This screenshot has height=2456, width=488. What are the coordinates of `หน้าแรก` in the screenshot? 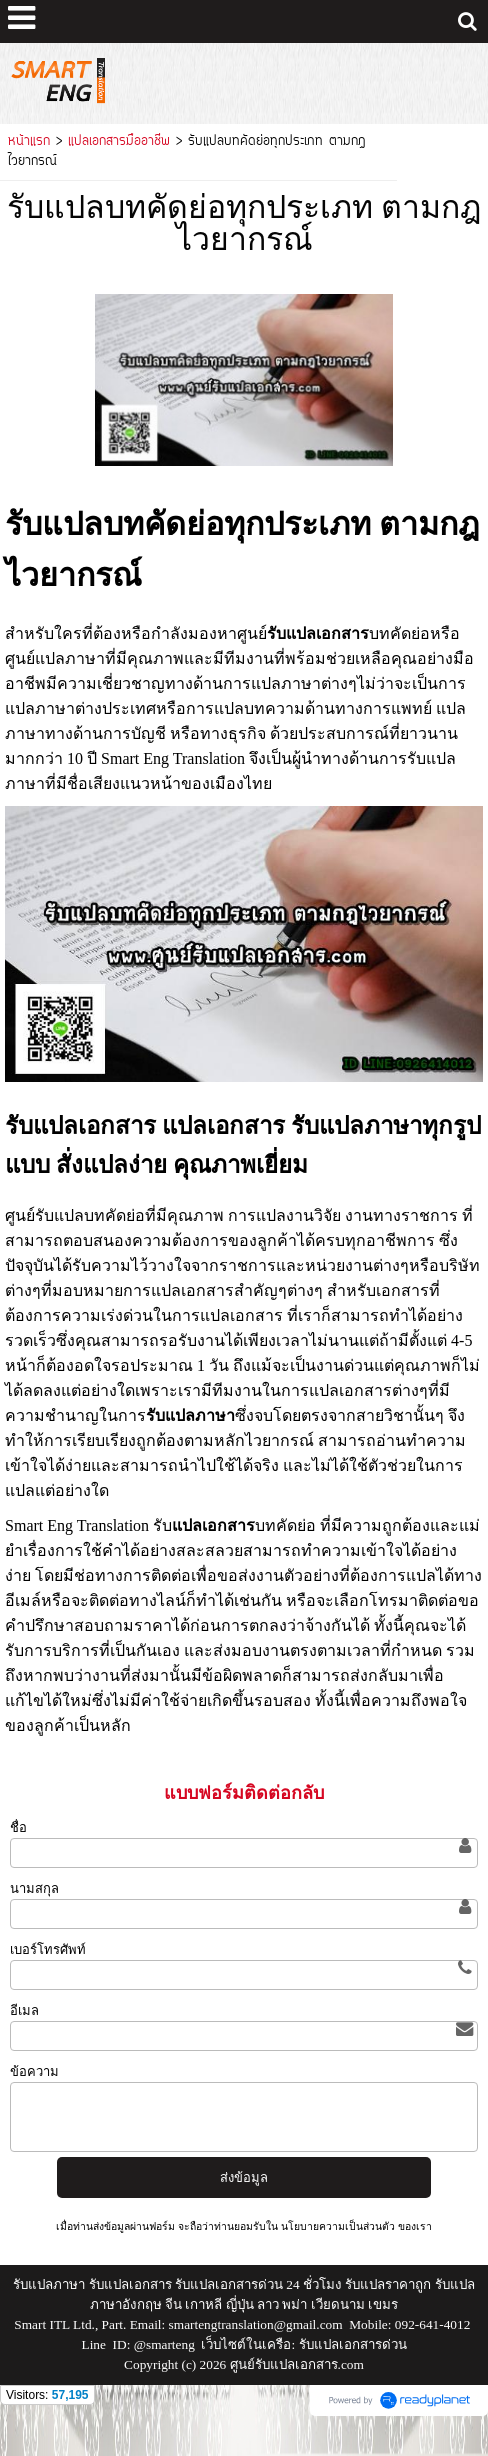 It's located at (29, 142).